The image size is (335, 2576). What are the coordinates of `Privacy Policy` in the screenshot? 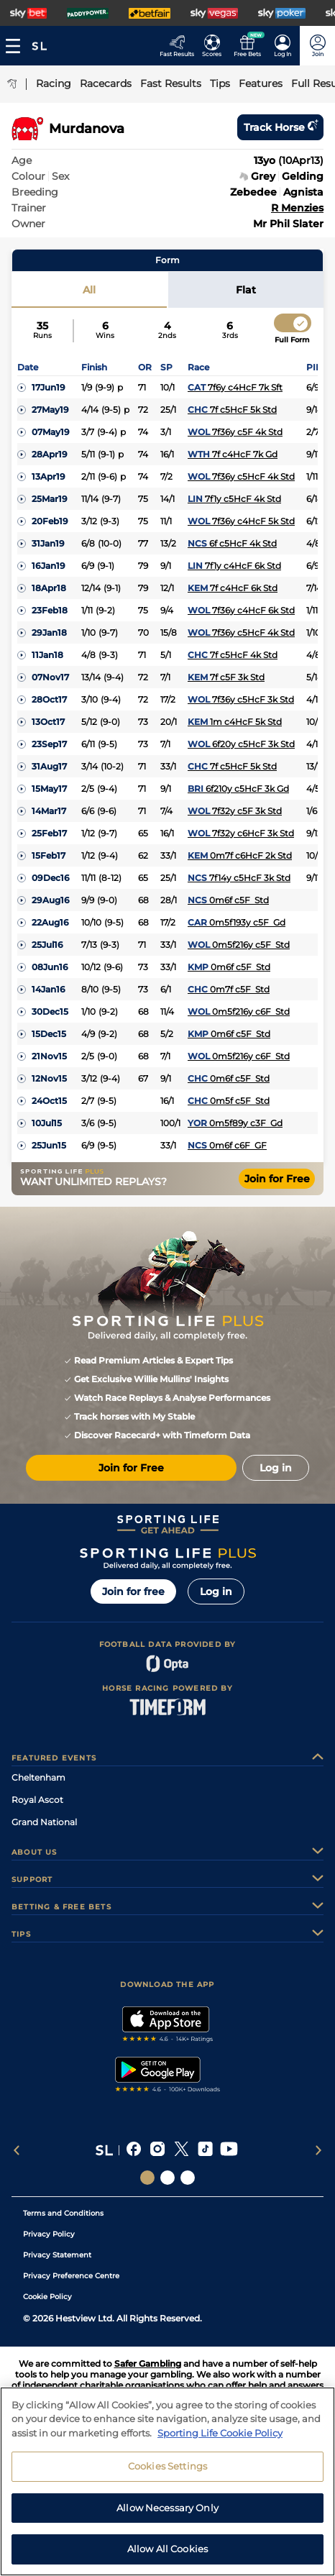 It's located at (49, 2234).